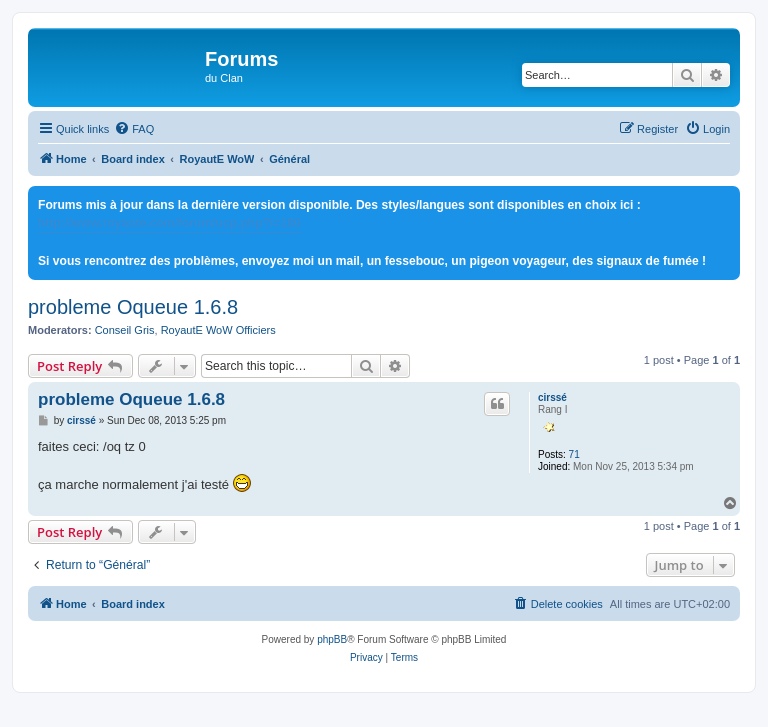 The width and height of the screenshot is (768, 727). I want to click on http://www.royaute.com/forum/ucp.php?i=180, so click(169, 223).